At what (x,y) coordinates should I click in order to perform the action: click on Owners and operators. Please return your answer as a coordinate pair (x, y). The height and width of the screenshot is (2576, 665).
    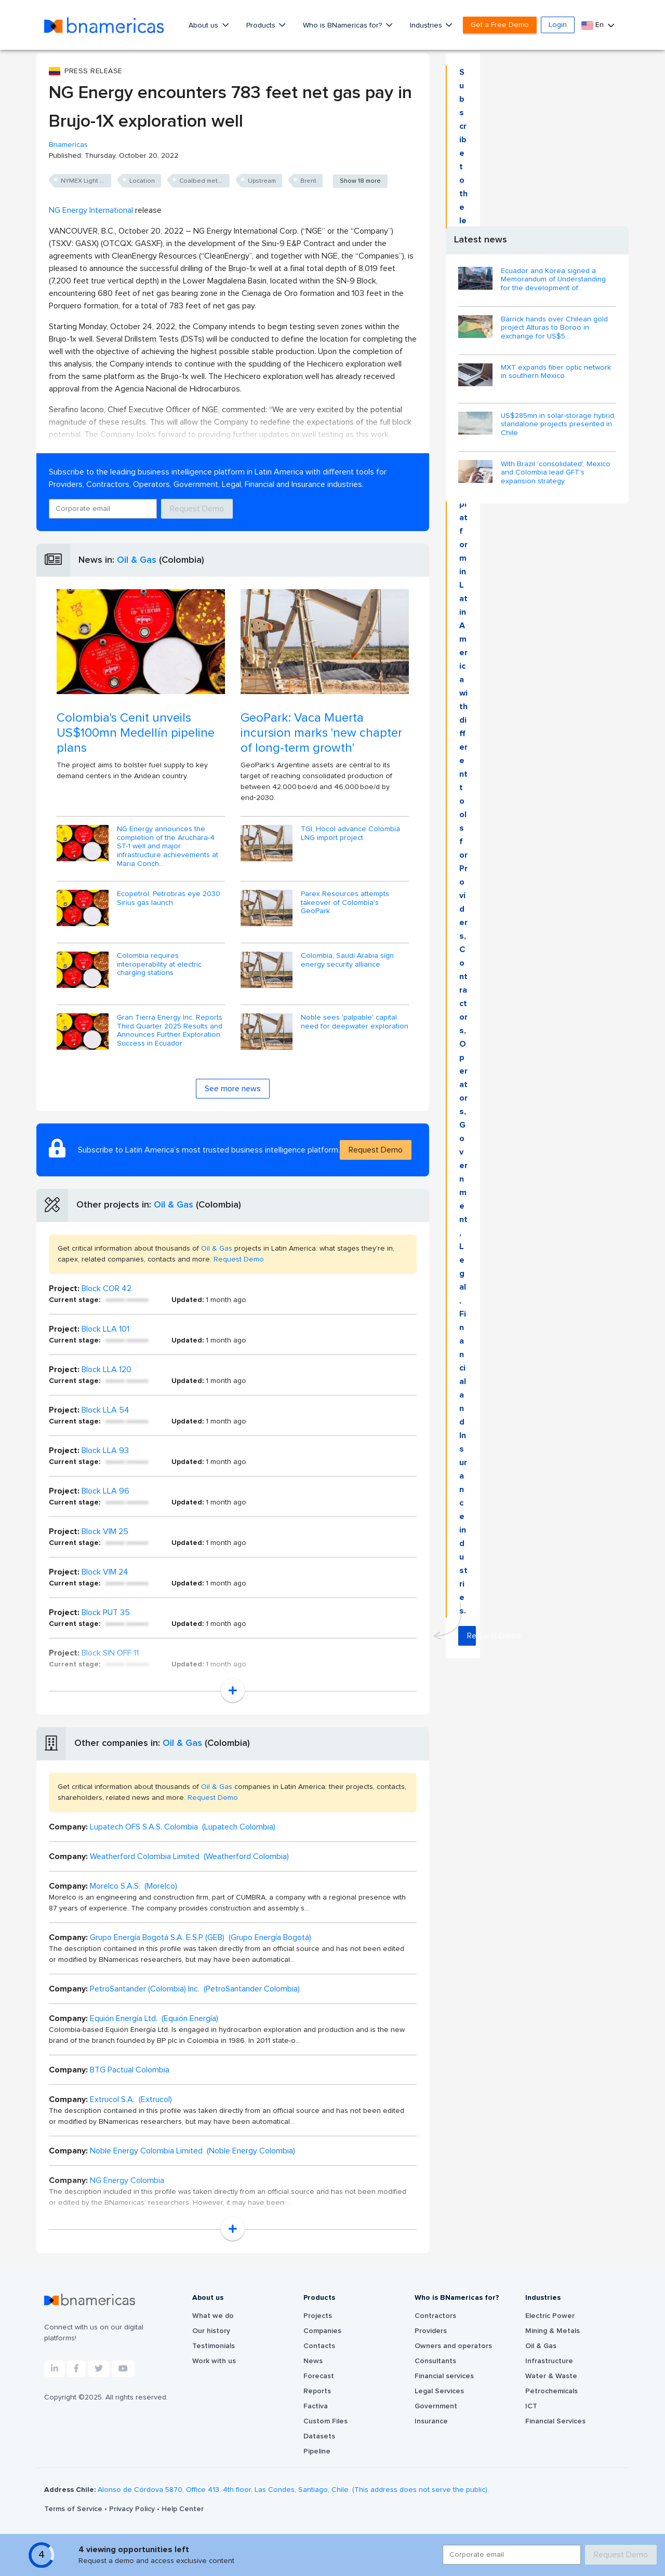
    Looking at the image, I should click on (453, 2346).